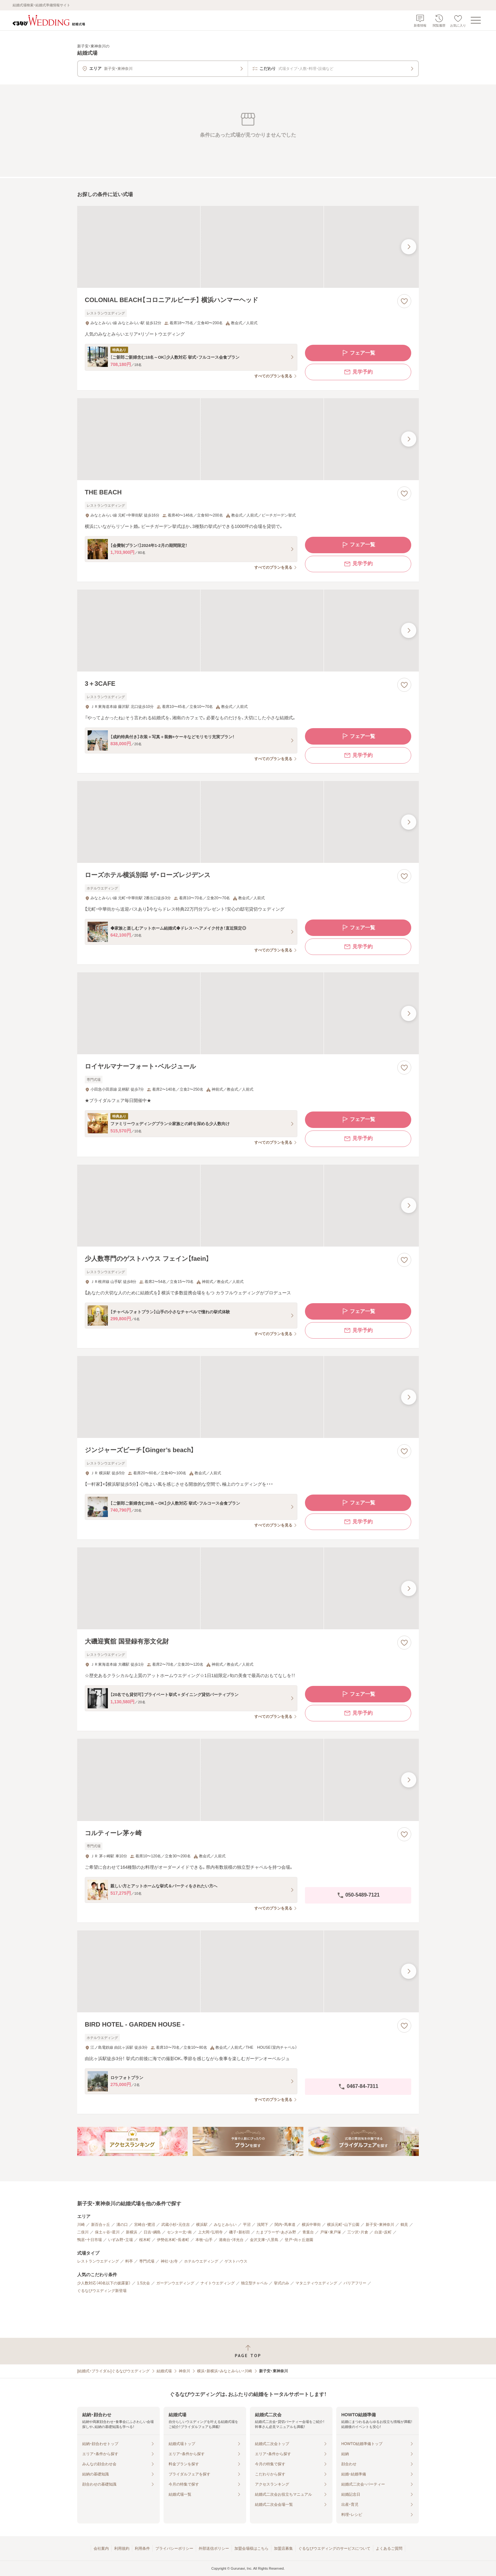 This screenshot has width=496, height=2576. What do you see at coordinates (204, 2240) in the screenshot?
I see `本牧・山手` at bounding box center [204, 2240].